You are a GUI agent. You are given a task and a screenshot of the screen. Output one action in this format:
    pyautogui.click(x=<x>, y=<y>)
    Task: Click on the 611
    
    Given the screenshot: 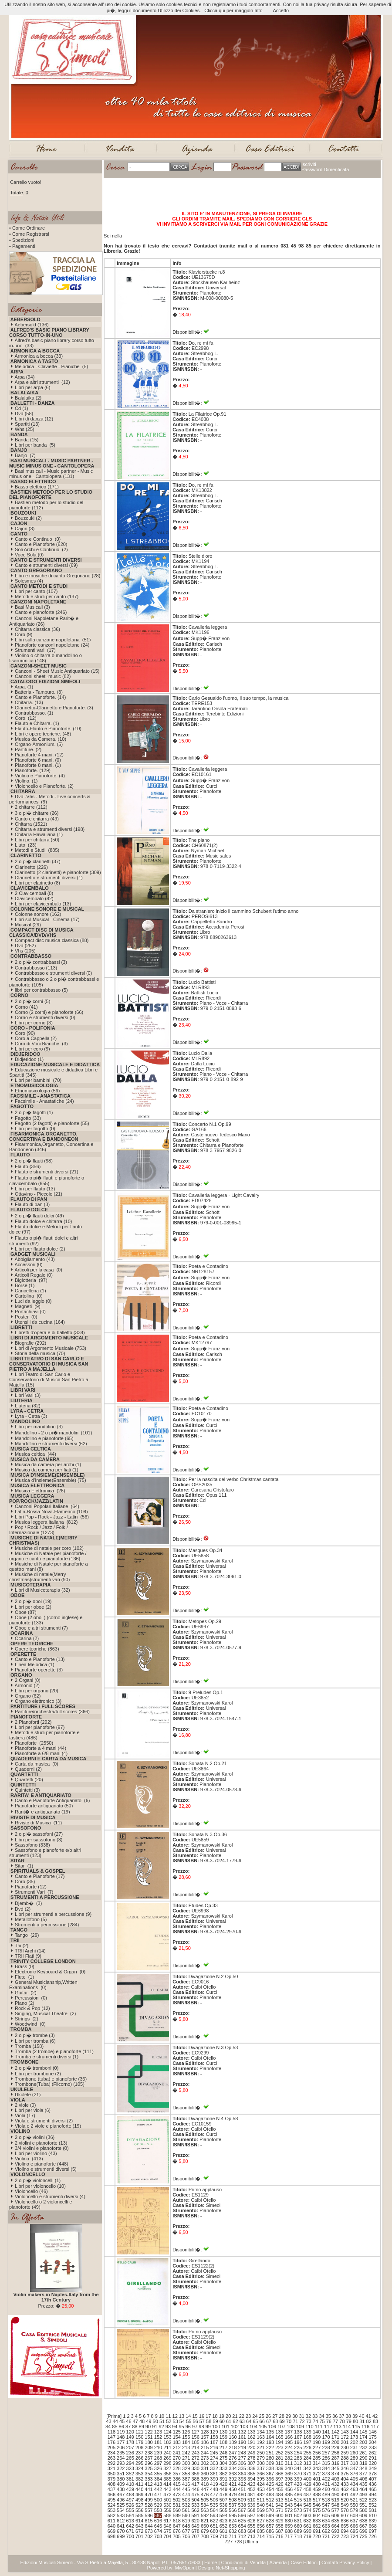 What is the action you would take?
    pyautogui.click(x=111, y=2520)
    